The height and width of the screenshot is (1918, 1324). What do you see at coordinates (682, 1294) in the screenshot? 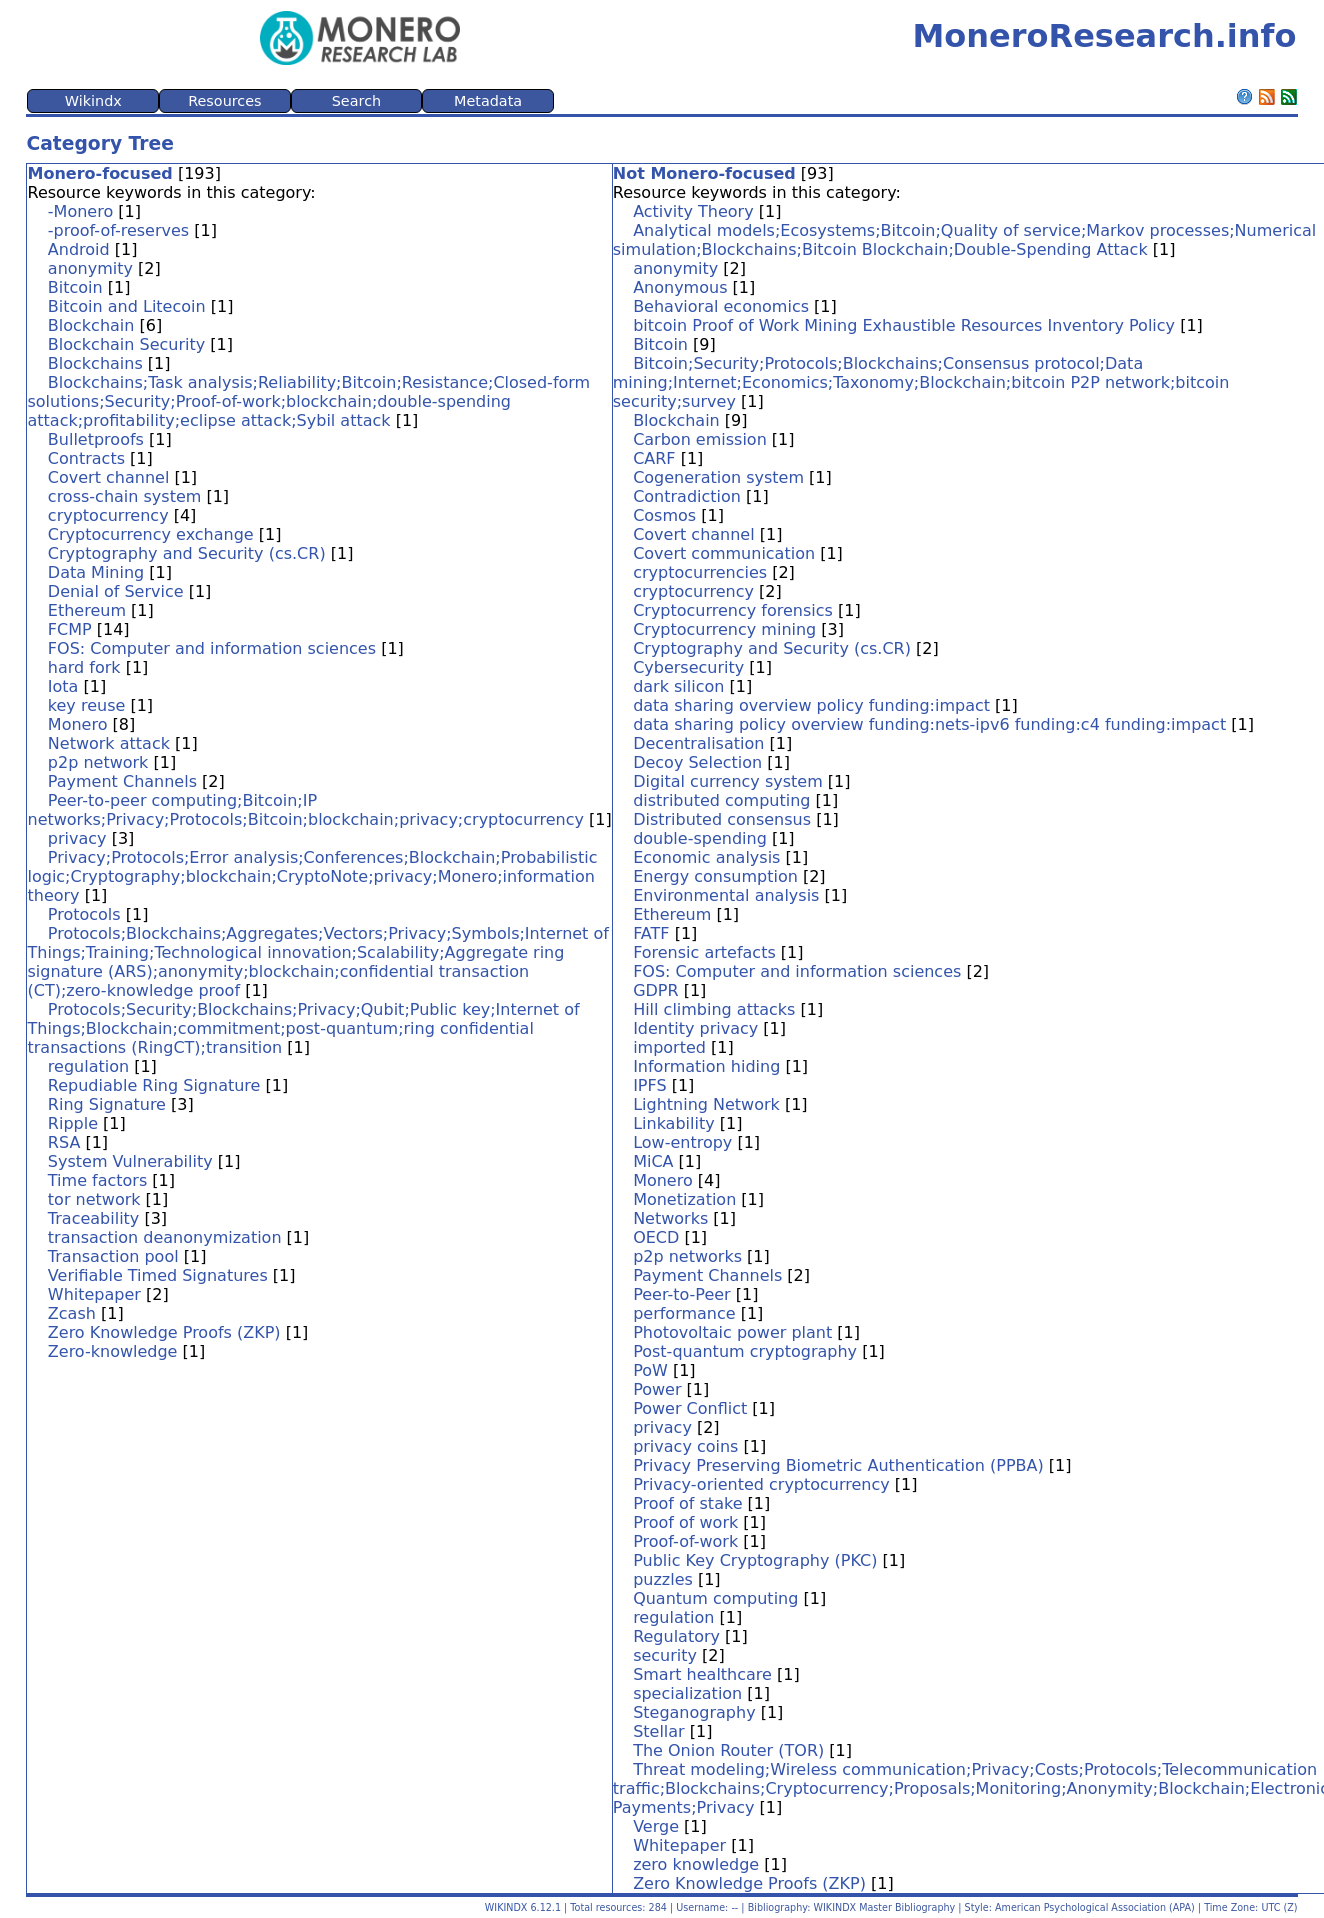
I see `Peer-to-Peer` at bounding box center [682, 1294].